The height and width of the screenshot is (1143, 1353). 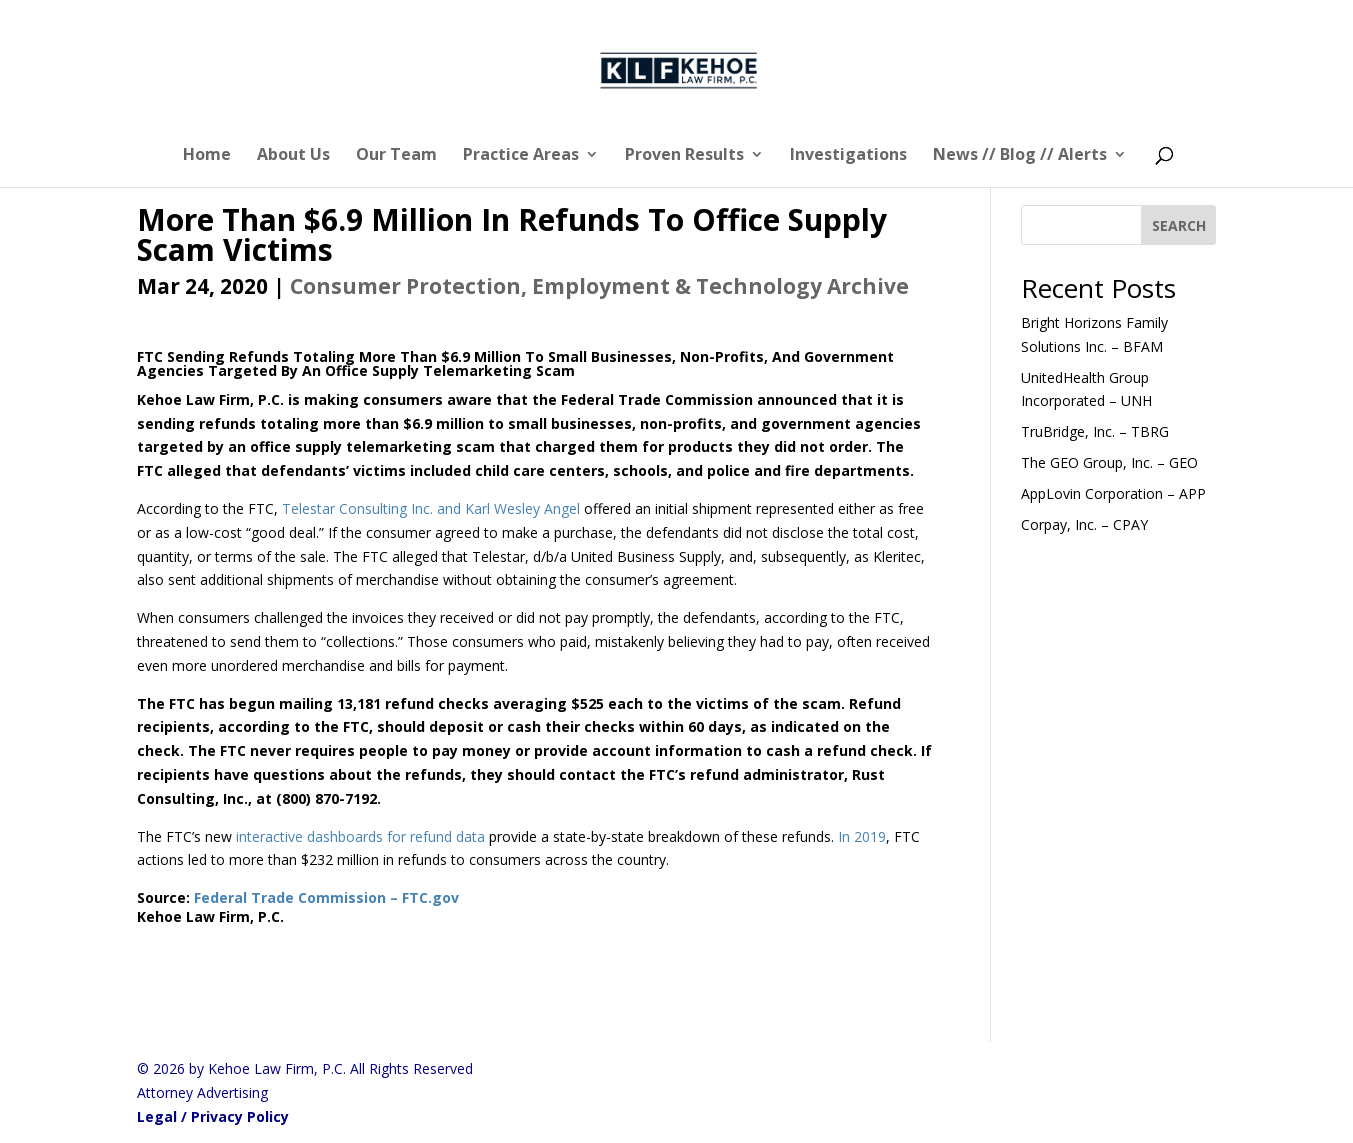 I want to click on Home, so click(x=207, y=156).